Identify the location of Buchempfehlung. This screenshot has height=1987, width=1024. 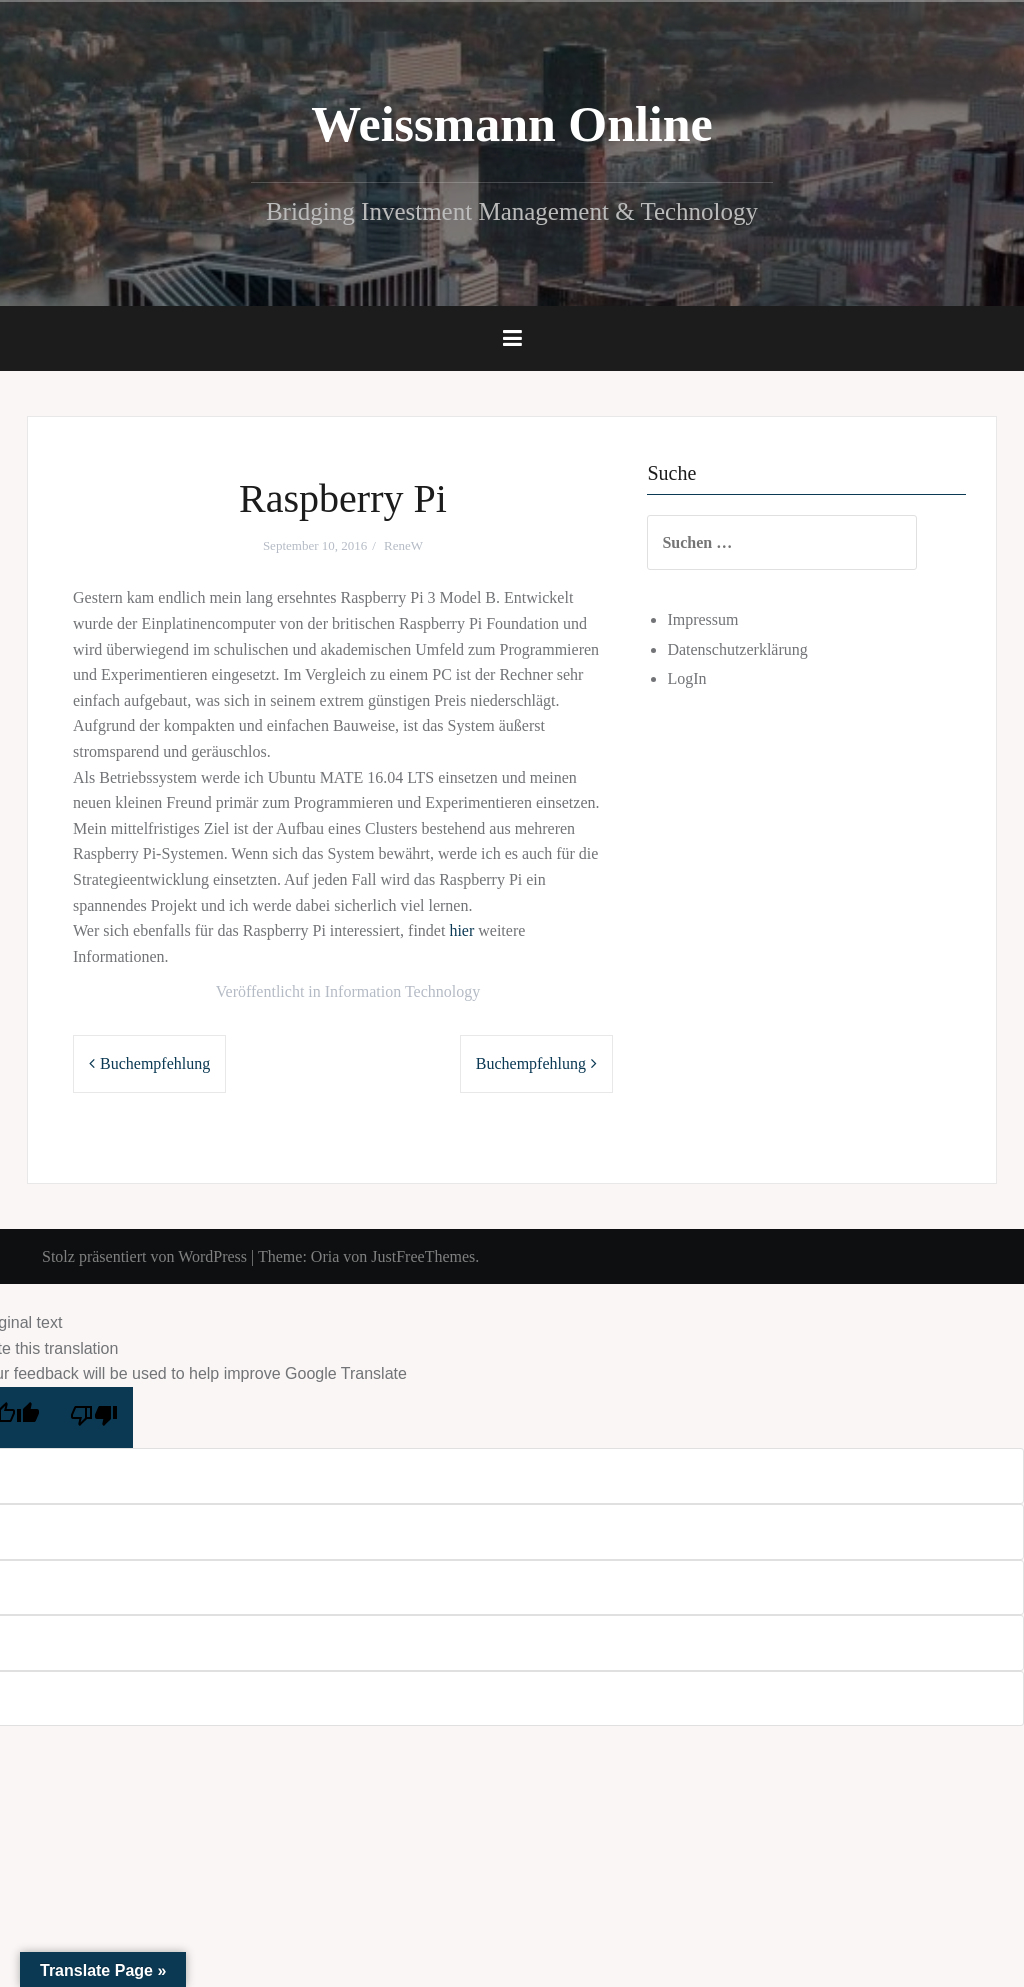
(155, 1063).